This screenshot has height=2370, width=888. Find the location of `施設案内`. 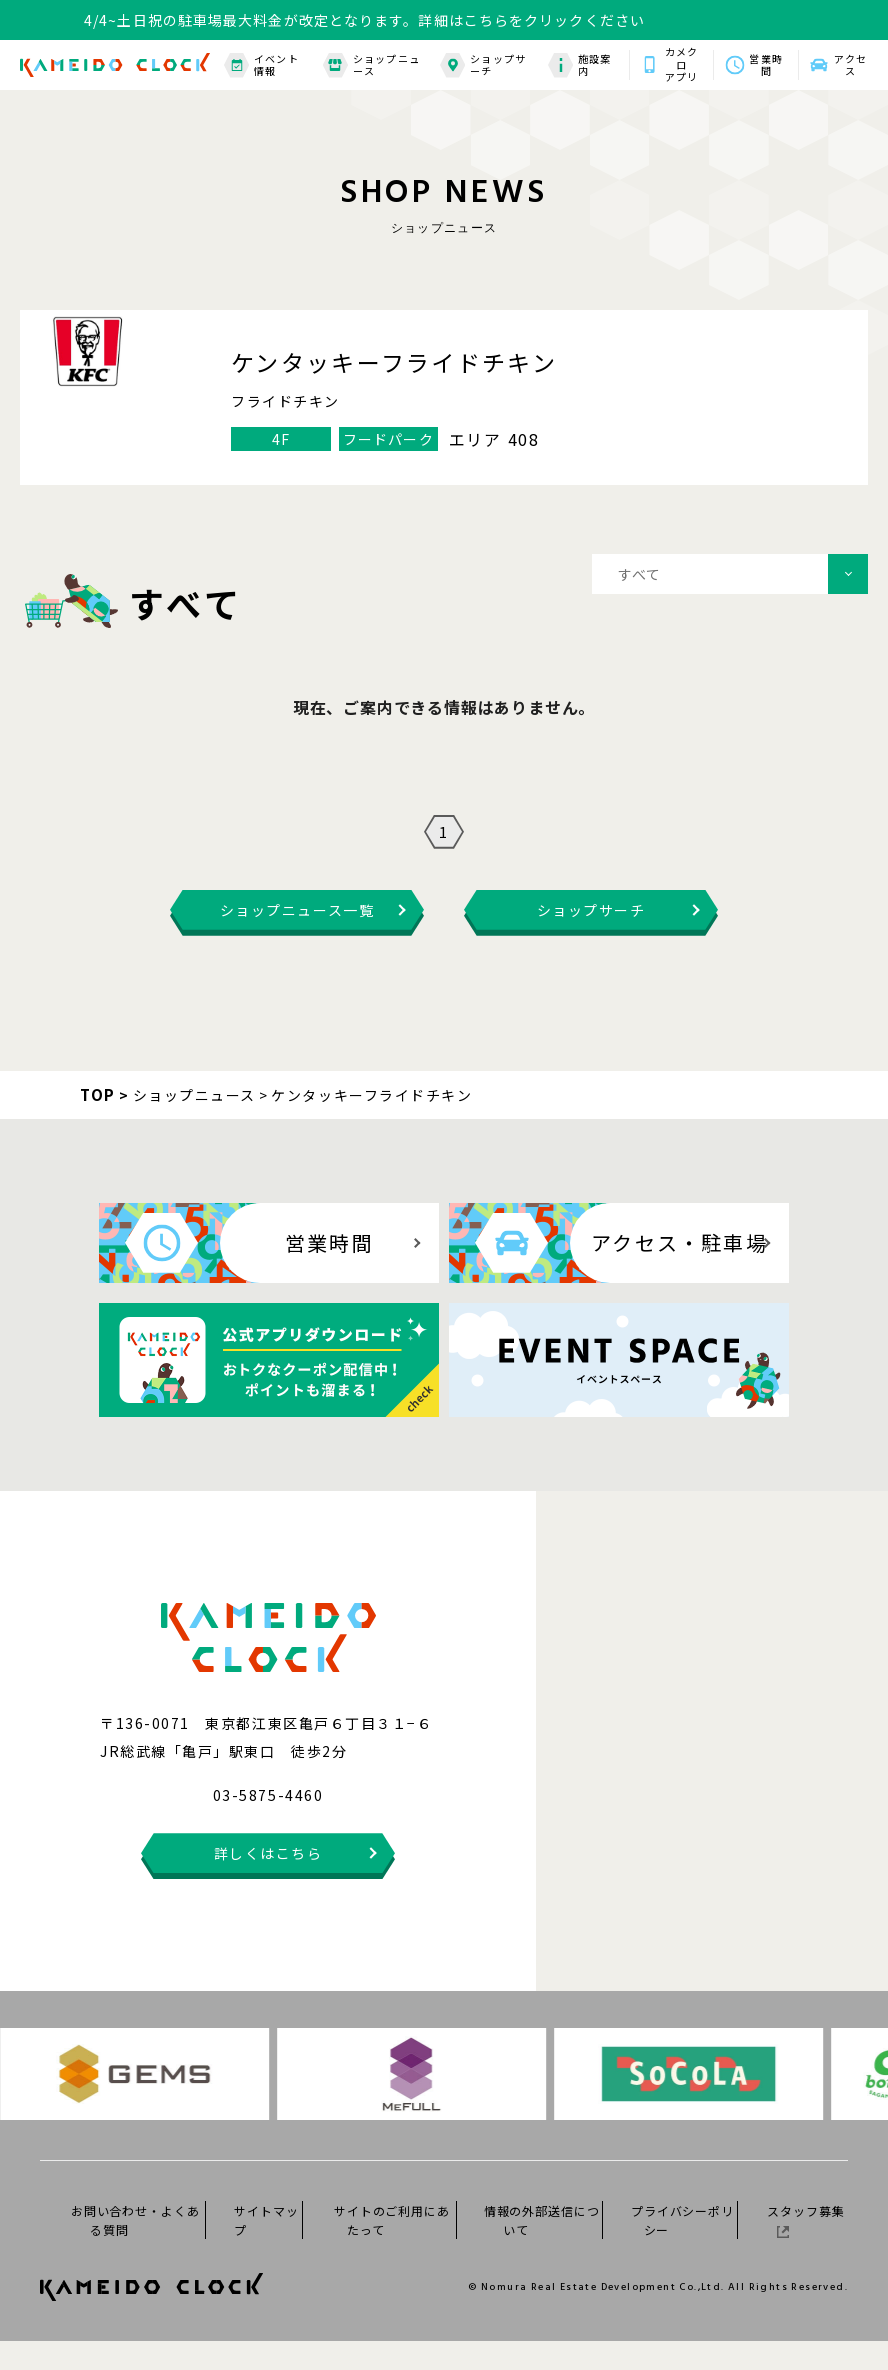

施設案内 is located at coordinates (580, 65).